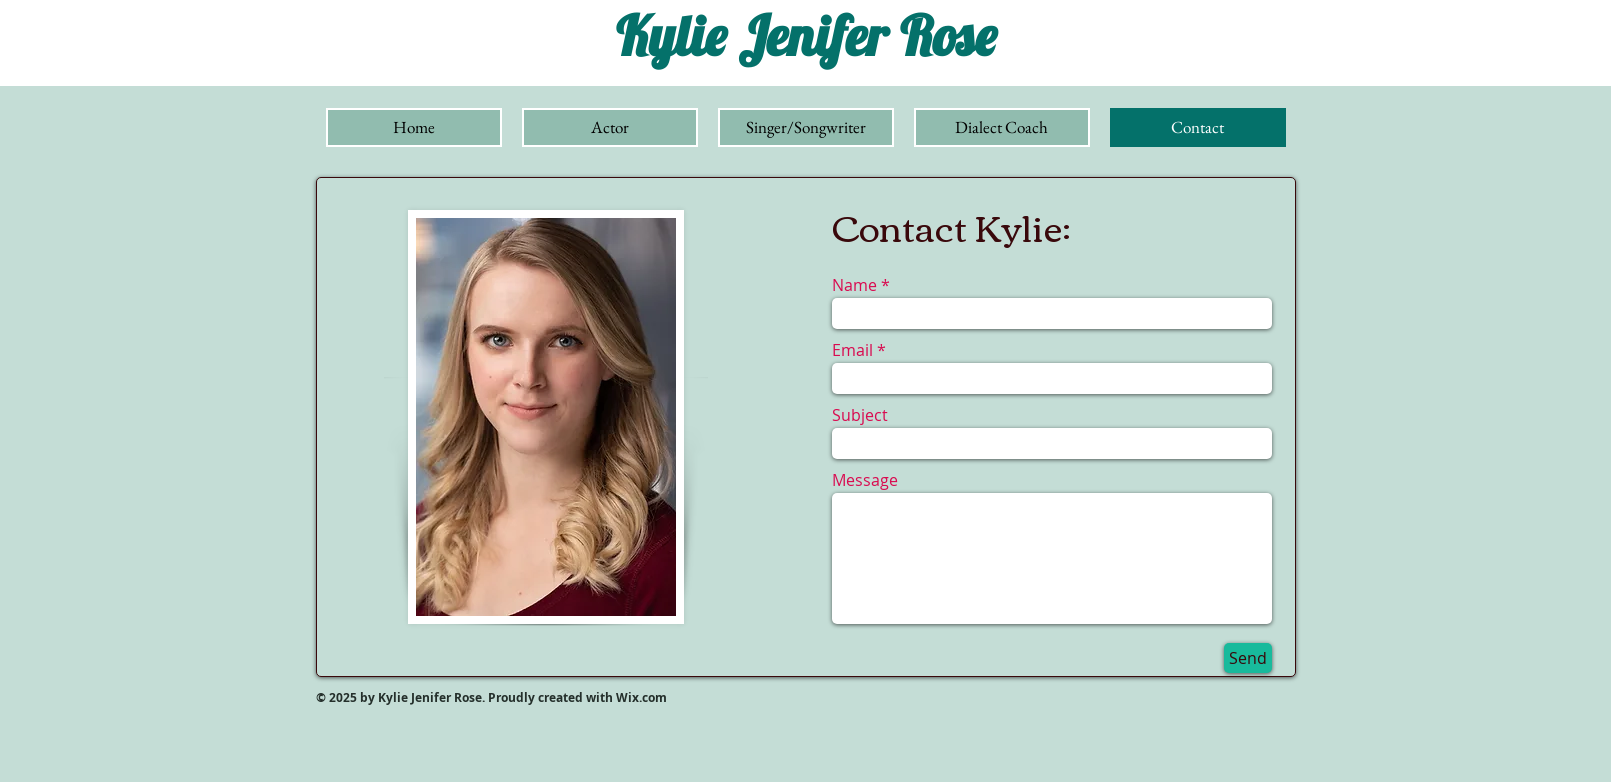 This screenshot has height=782, width=1611. Describe the element at coordinates (854, 285) in the screenshot. I see `Name` at that location.